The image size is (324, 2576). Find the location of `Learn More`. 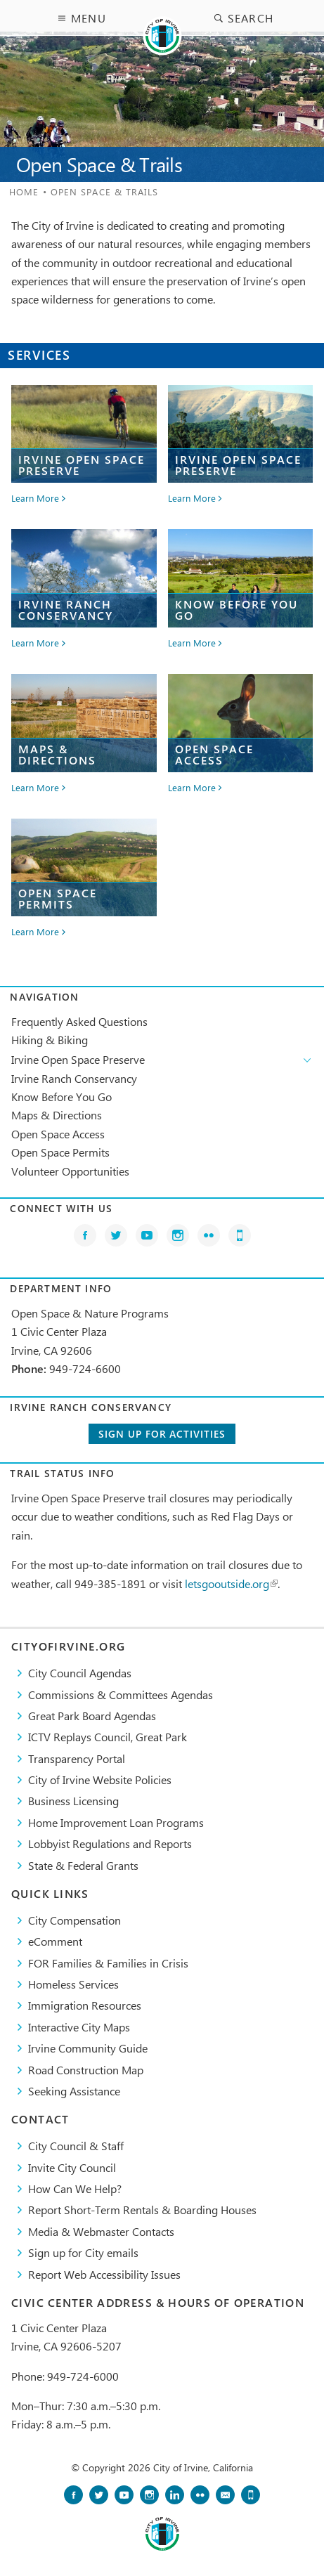

Learn More is located at coordinates (35, 498).